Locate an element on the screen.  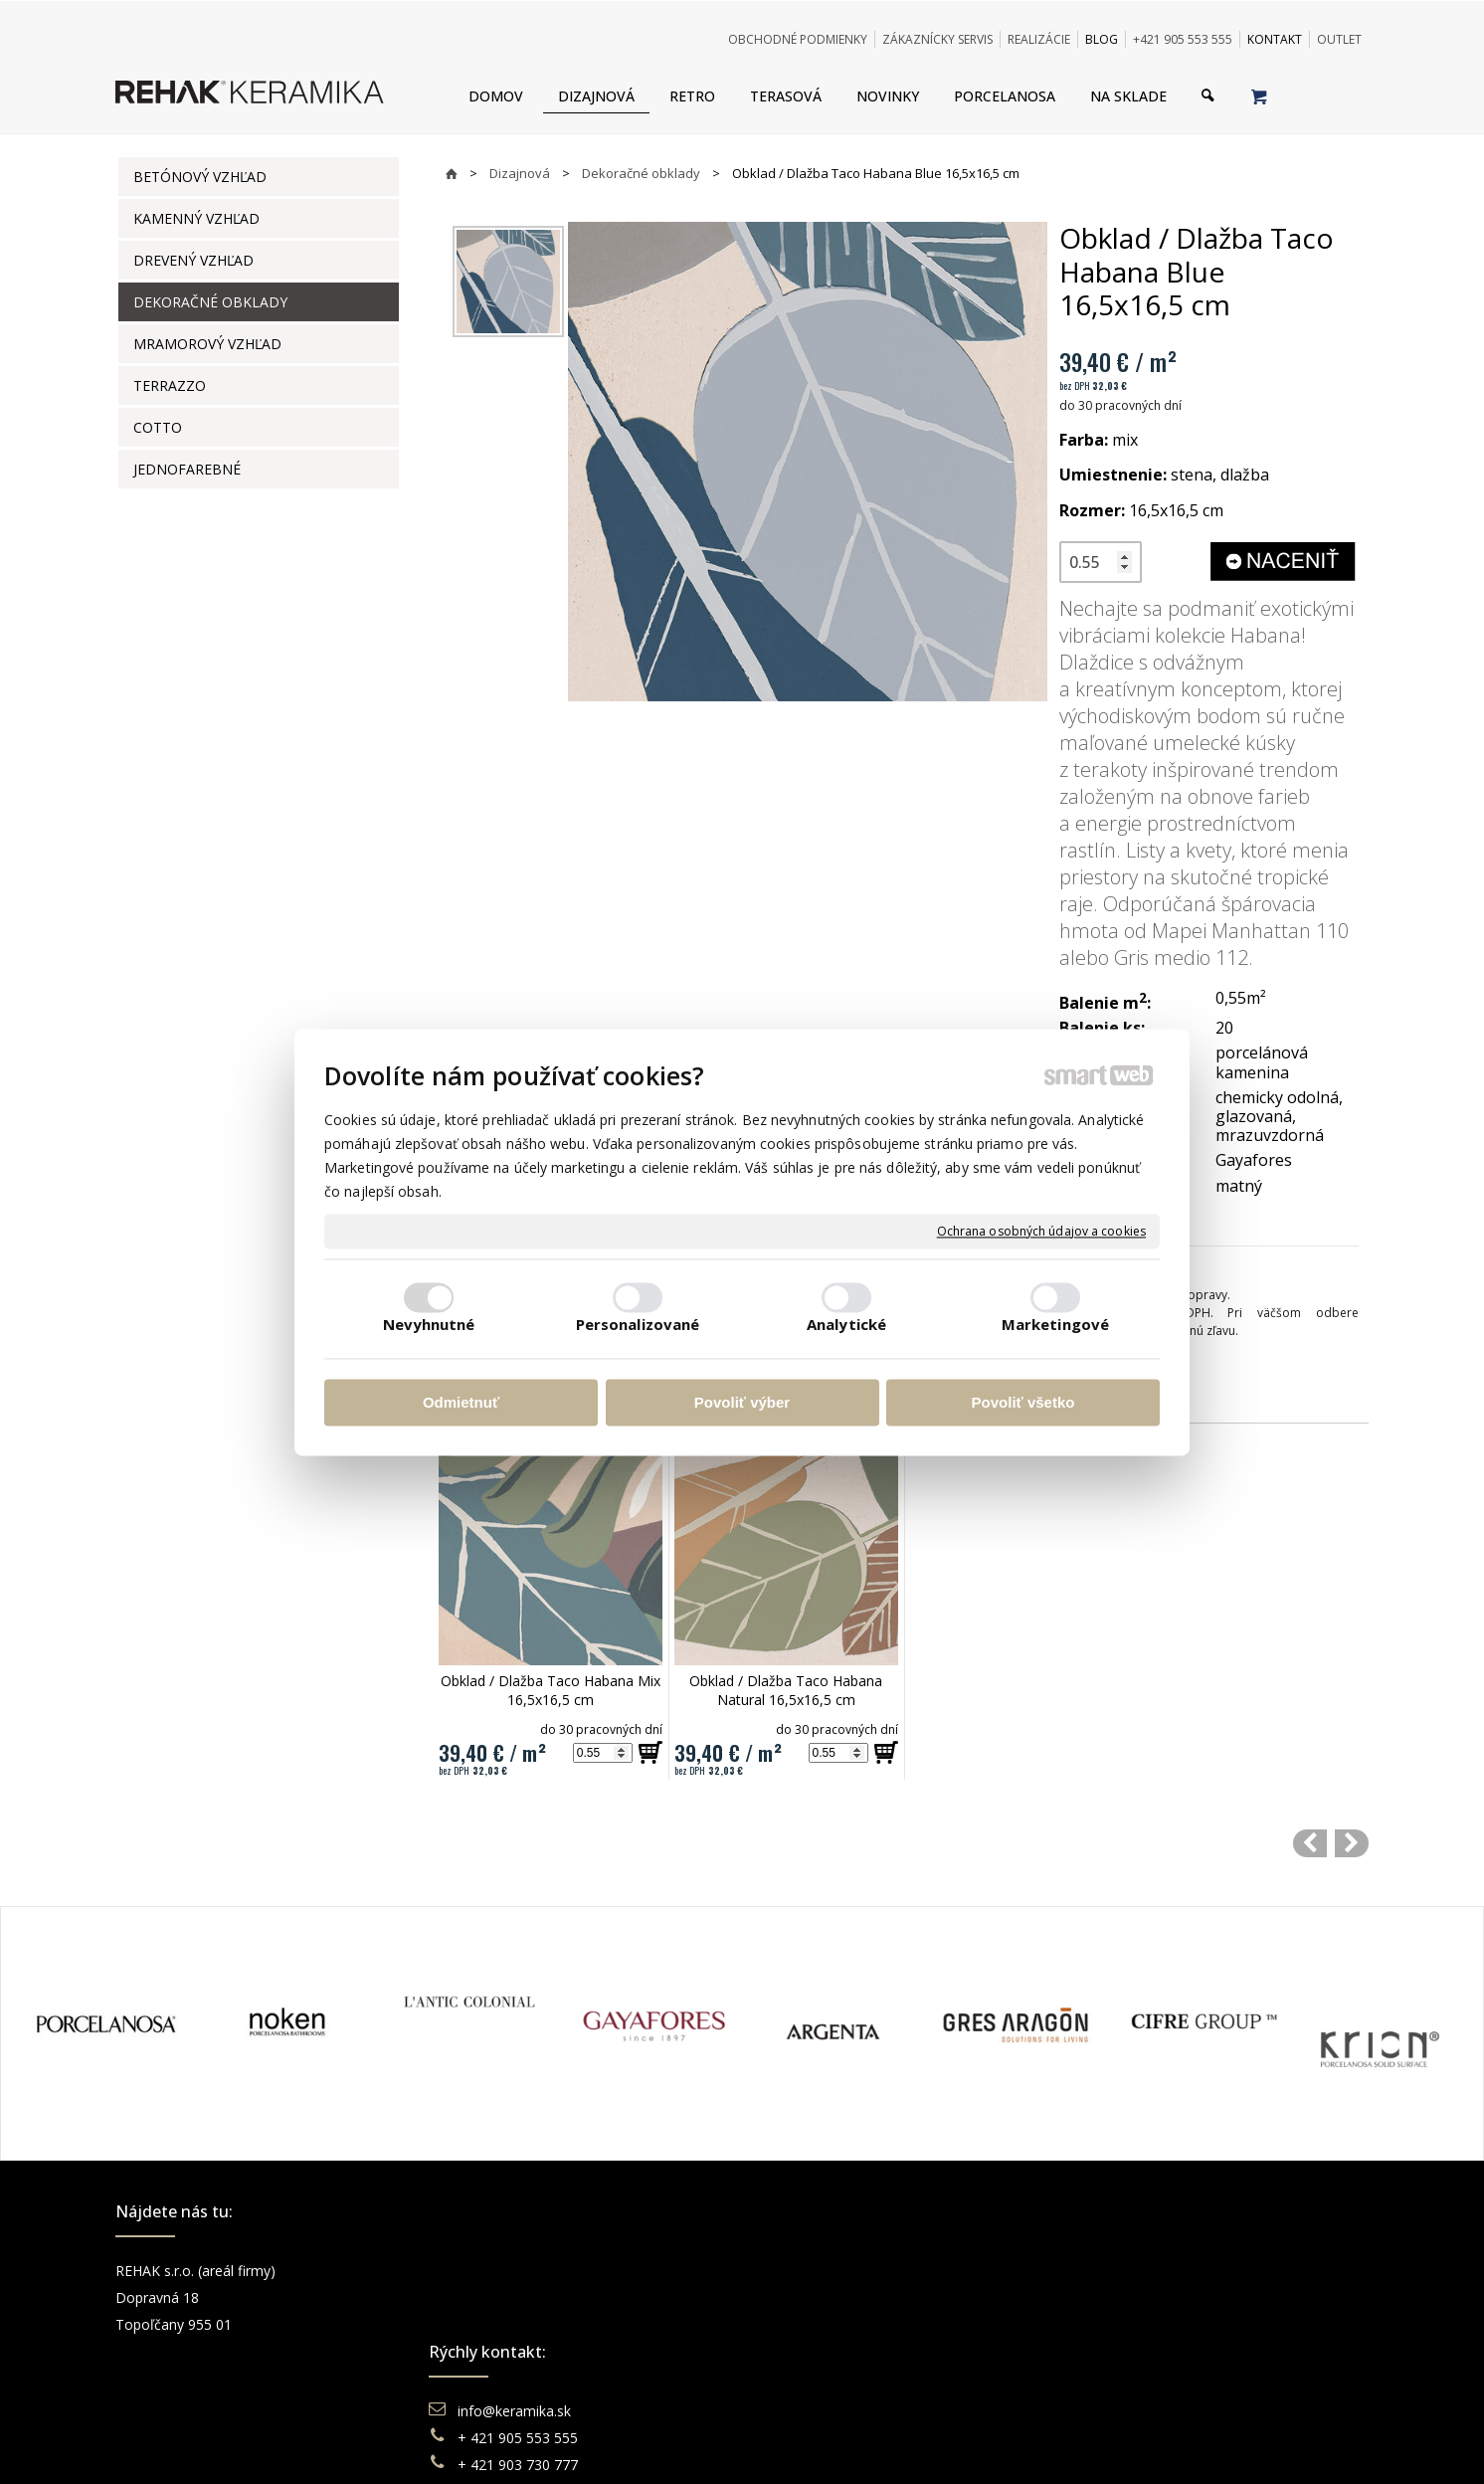
TikTok is located at coordinates (1115, 2378).